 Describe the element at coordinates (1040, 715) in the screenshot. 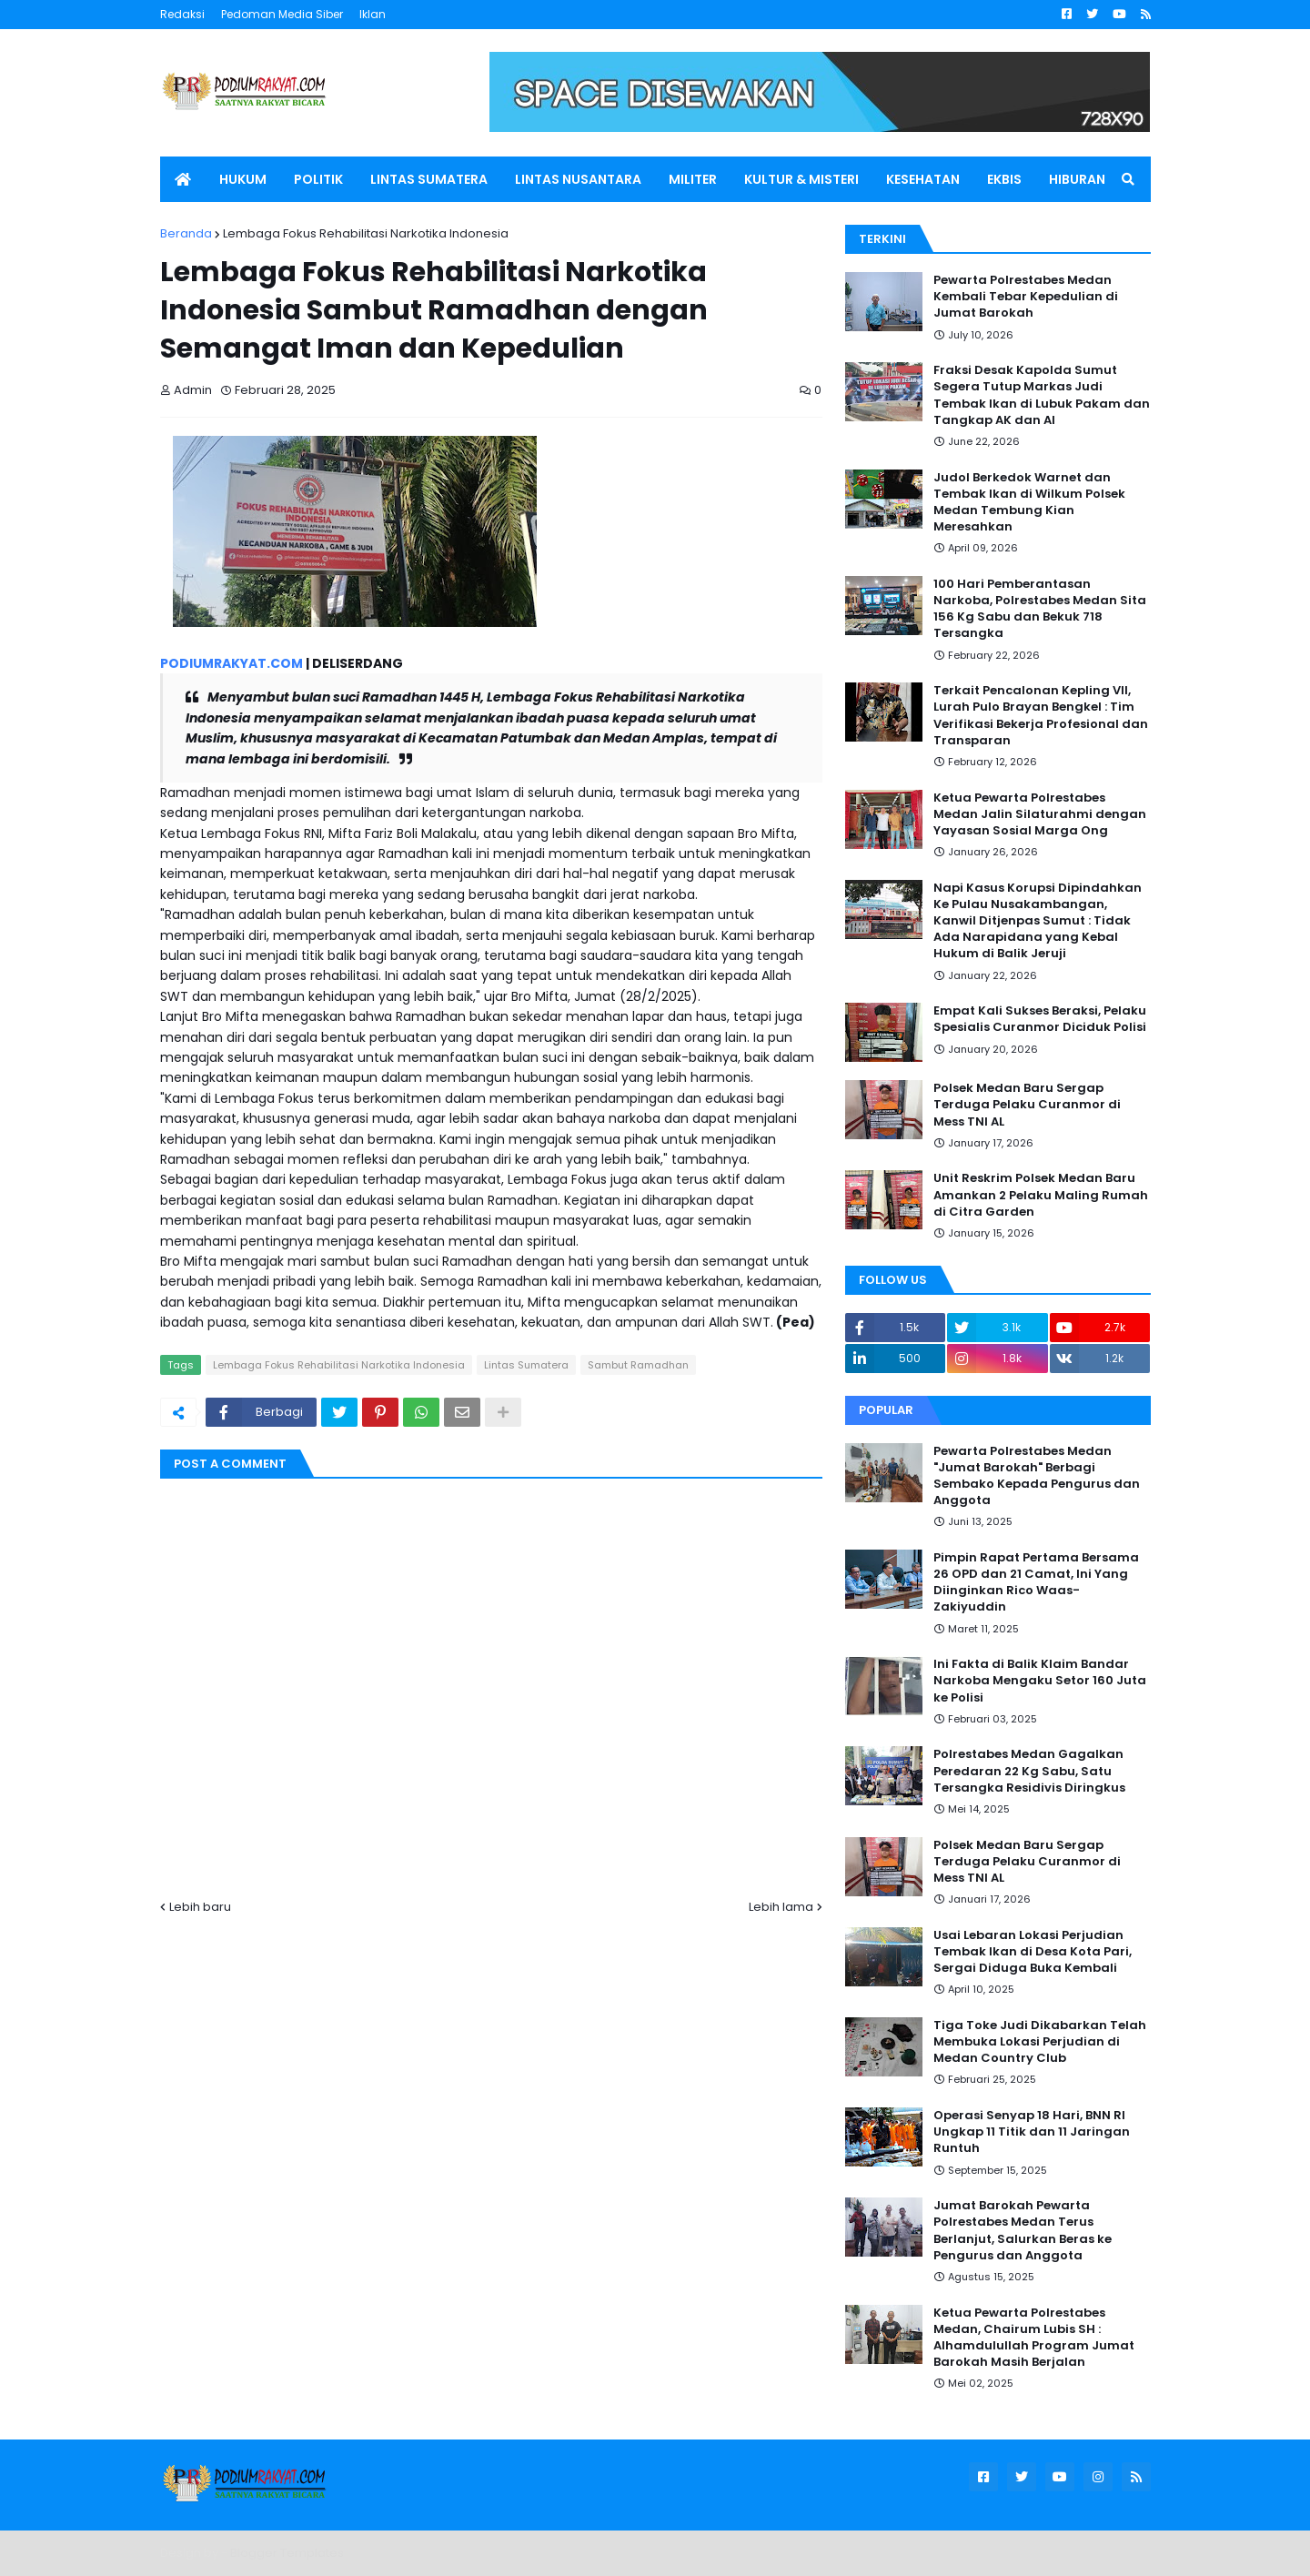

I see `Terkait Pencalonan Kepling VII, Lurah Pulo Brayan Bengkel : Tim Verifikasi Bekerja Profesional dan Transparan` at that location.